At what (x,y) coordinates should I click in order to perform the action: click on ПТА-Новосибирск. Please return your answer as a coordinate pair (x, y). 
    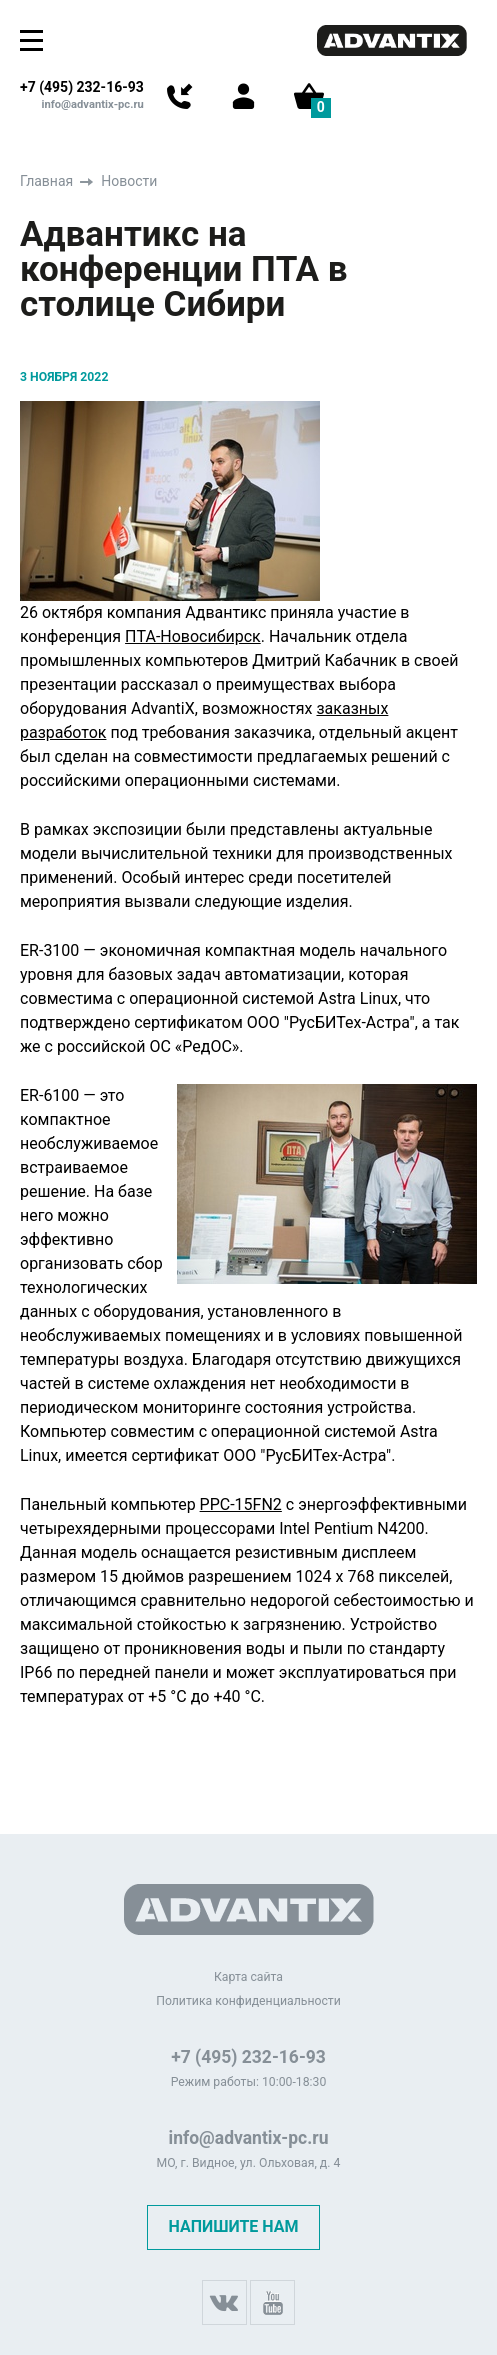
    Looking at the image, I should click on (193, 636).